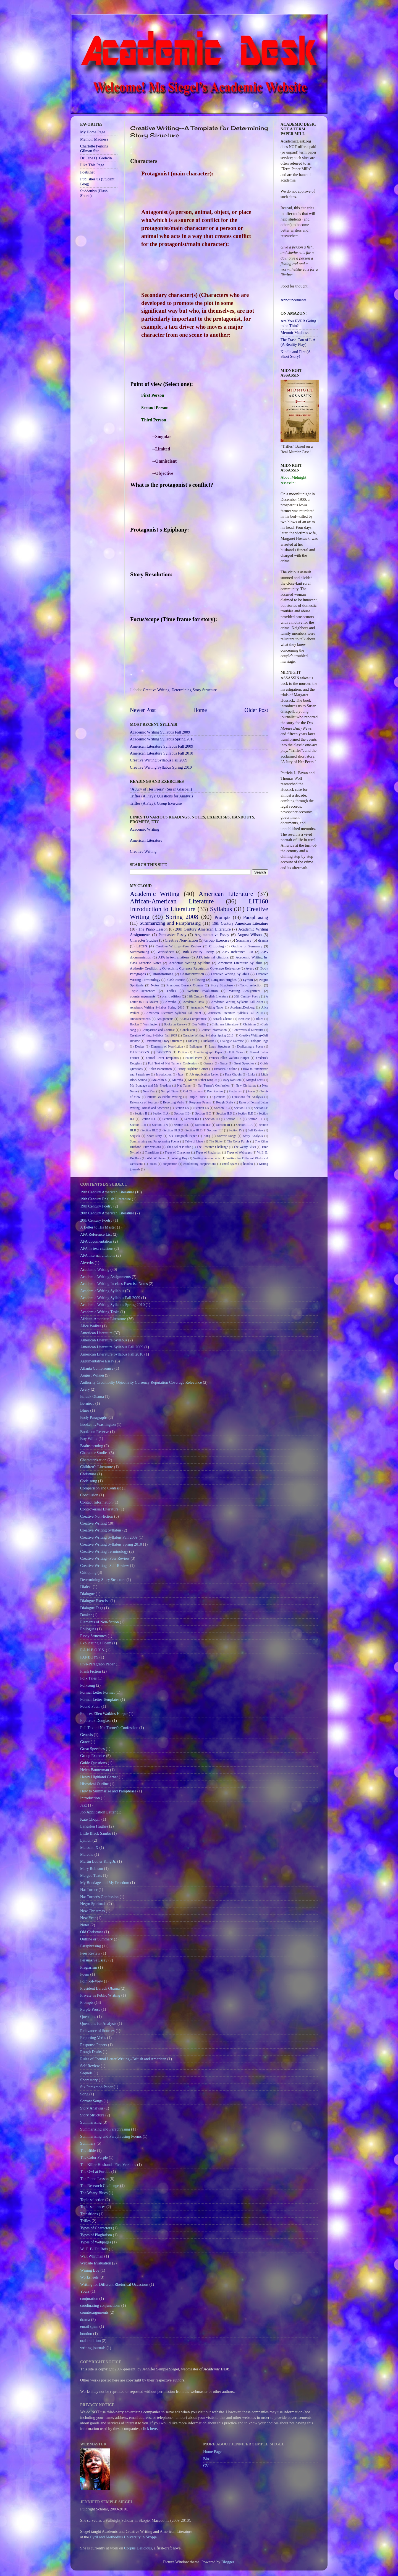  I want to click on American Literature, so click(146, 840).